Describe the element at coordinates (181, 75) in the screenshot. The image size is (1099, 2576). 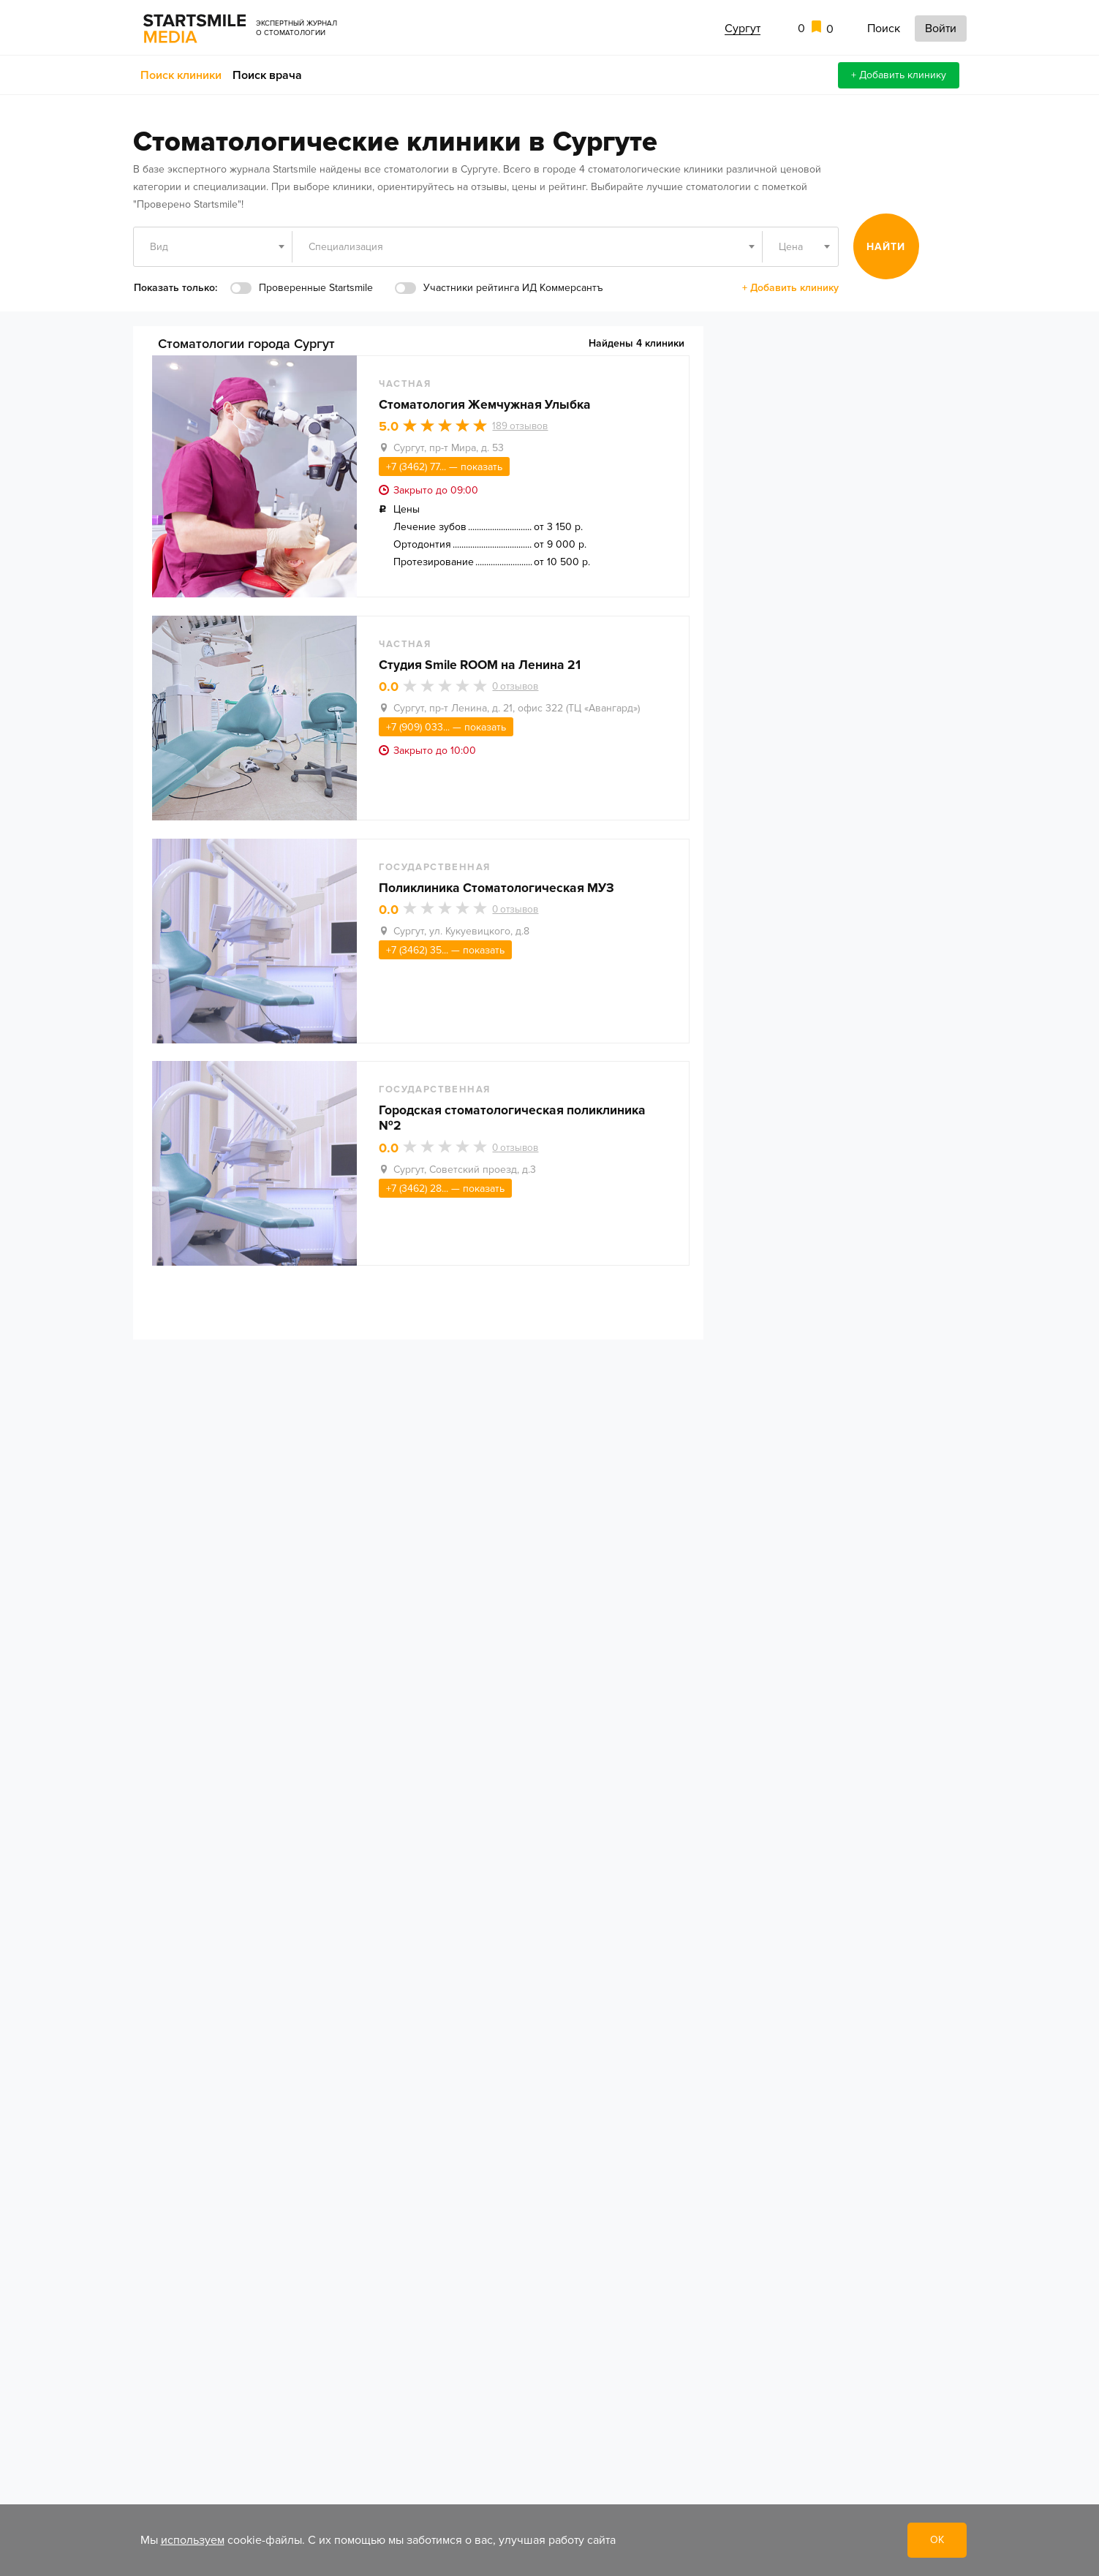
I see `Поиск клиники` at that location.